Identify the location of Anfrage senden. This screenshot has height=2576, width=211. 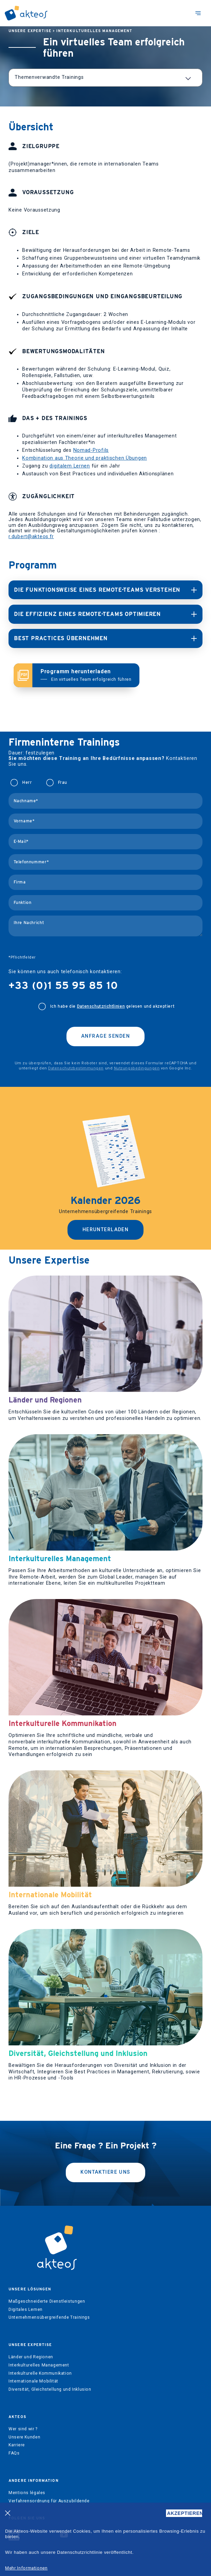
(105, 1036).